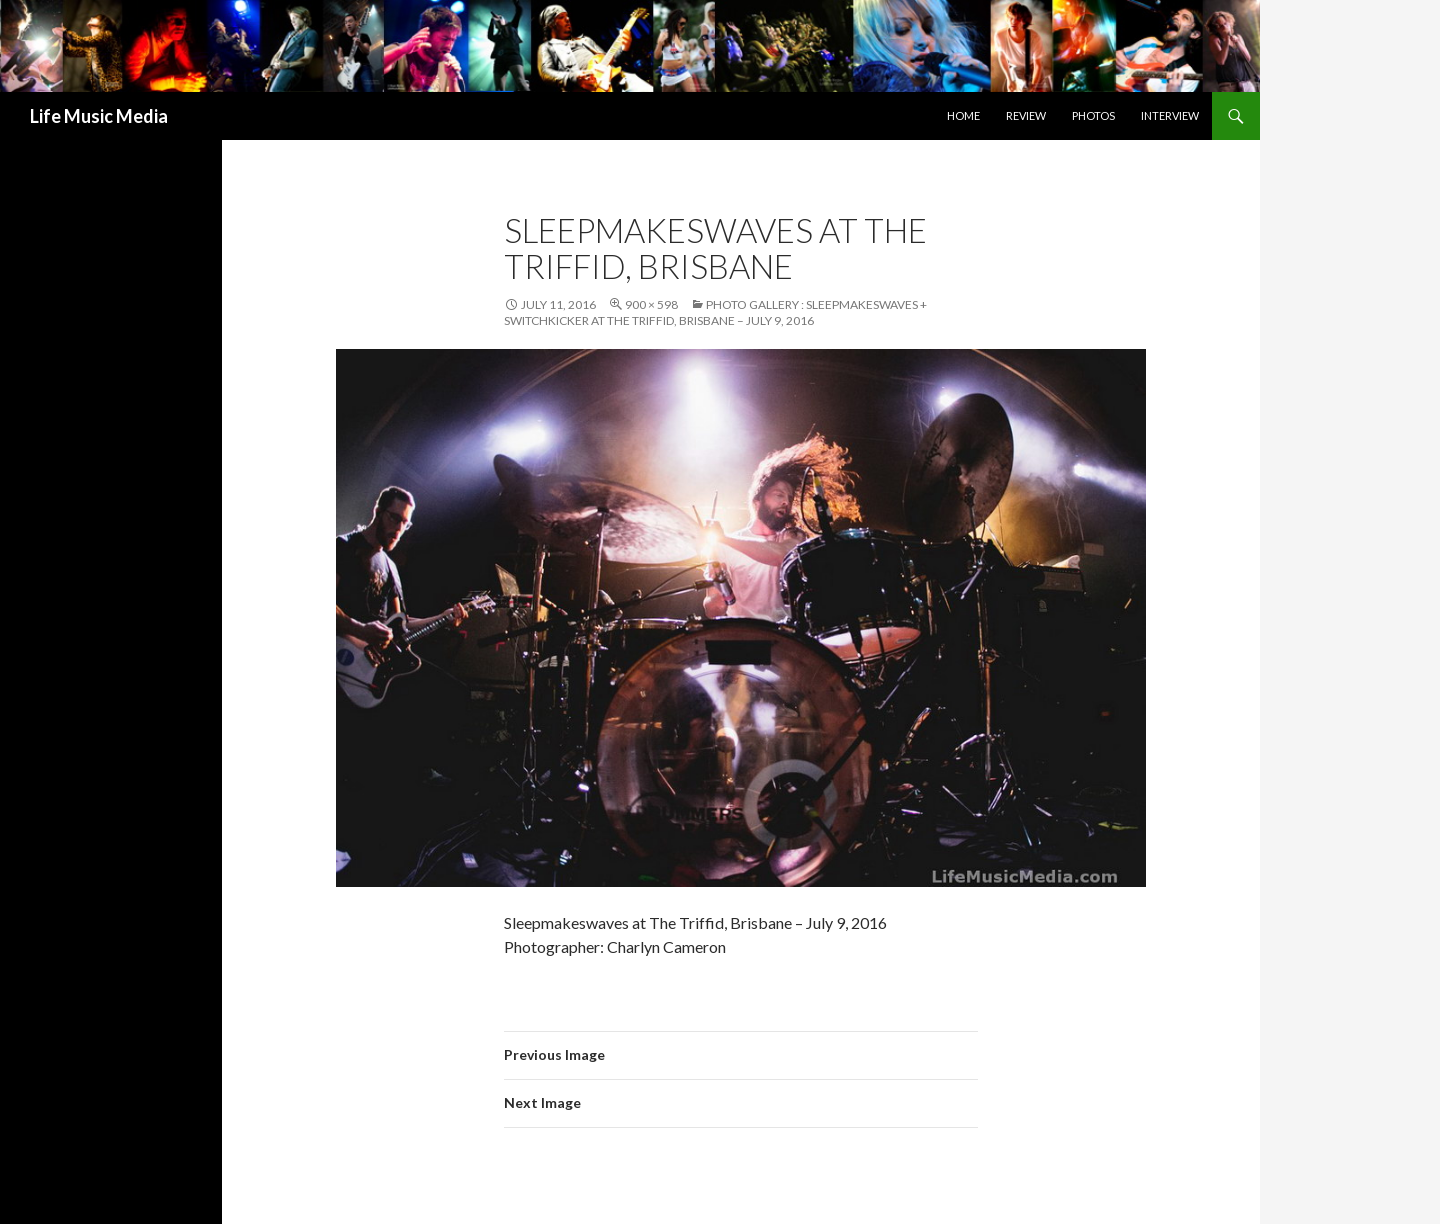 Image resolution: width=1440 pixels, height=1224 pixels. What do you see at coordinates (651, 304) in the screenshot?
I see `900 × 598` at bounding box center [651, 304].